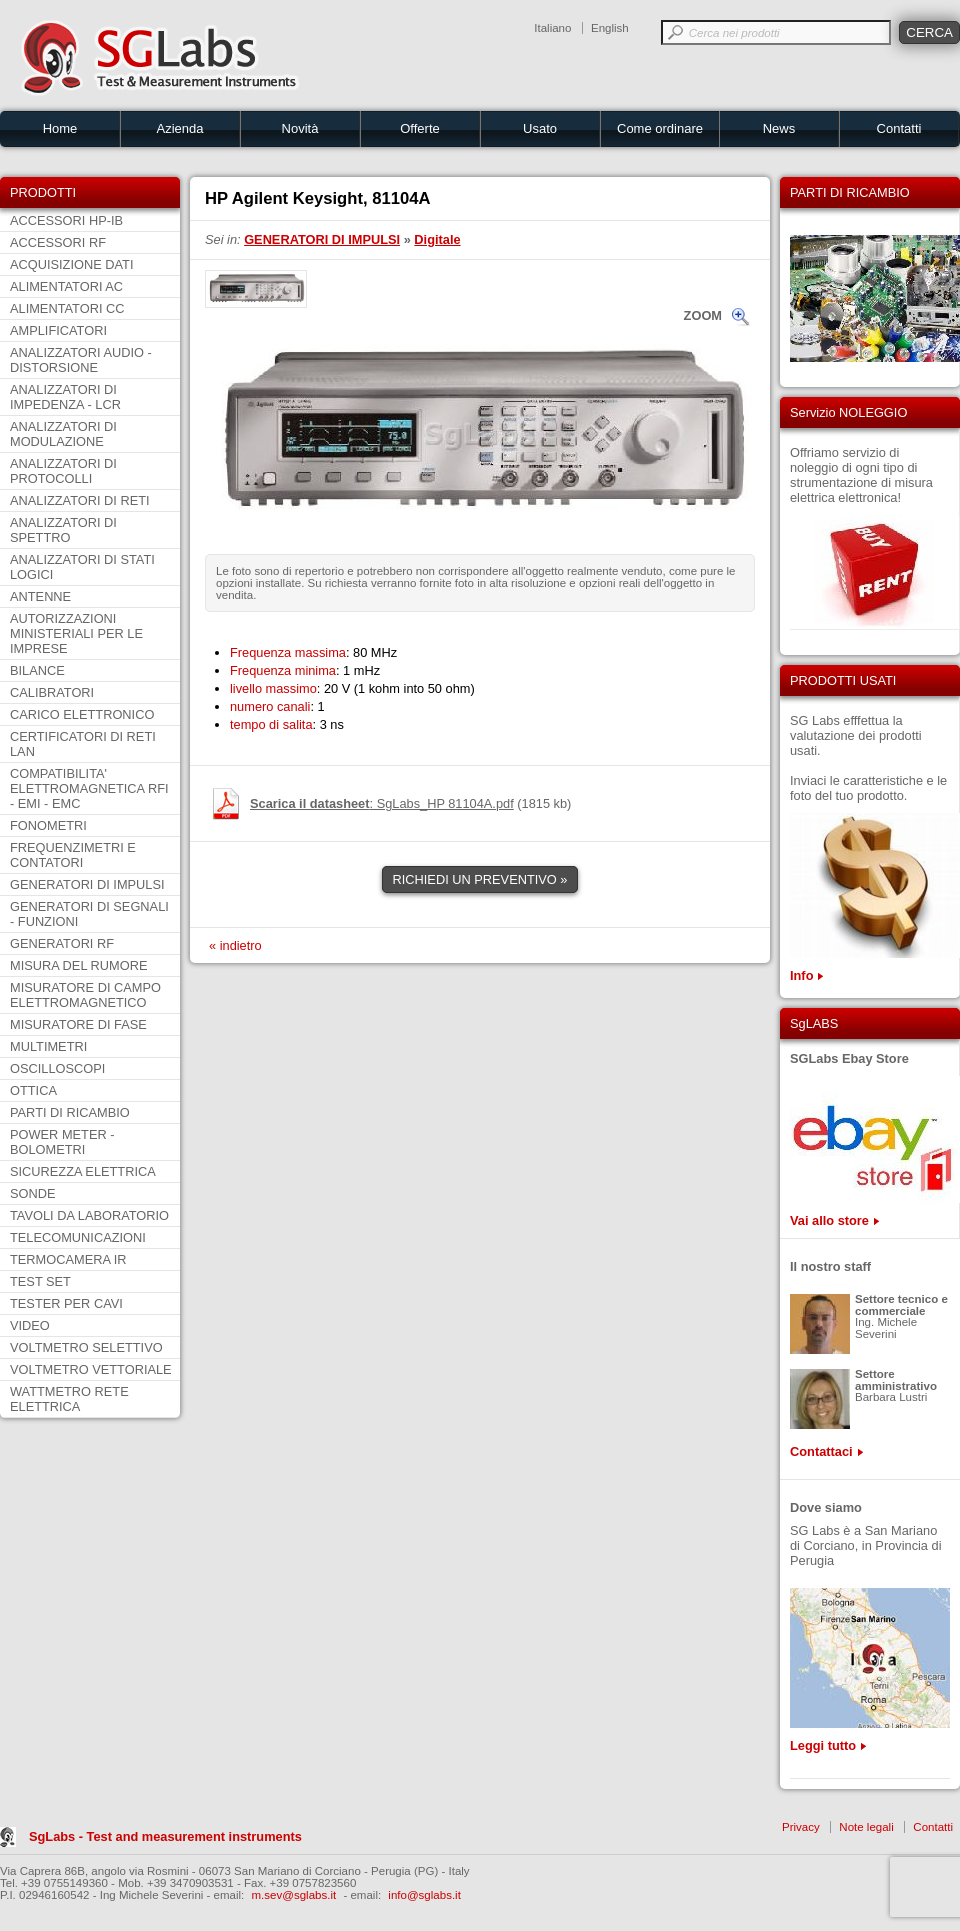 Image resolution: width=960 pixels, height=1931 pixels. I want to click on WATTMETRO RETE ELETTRICA, so click(69, 1399).